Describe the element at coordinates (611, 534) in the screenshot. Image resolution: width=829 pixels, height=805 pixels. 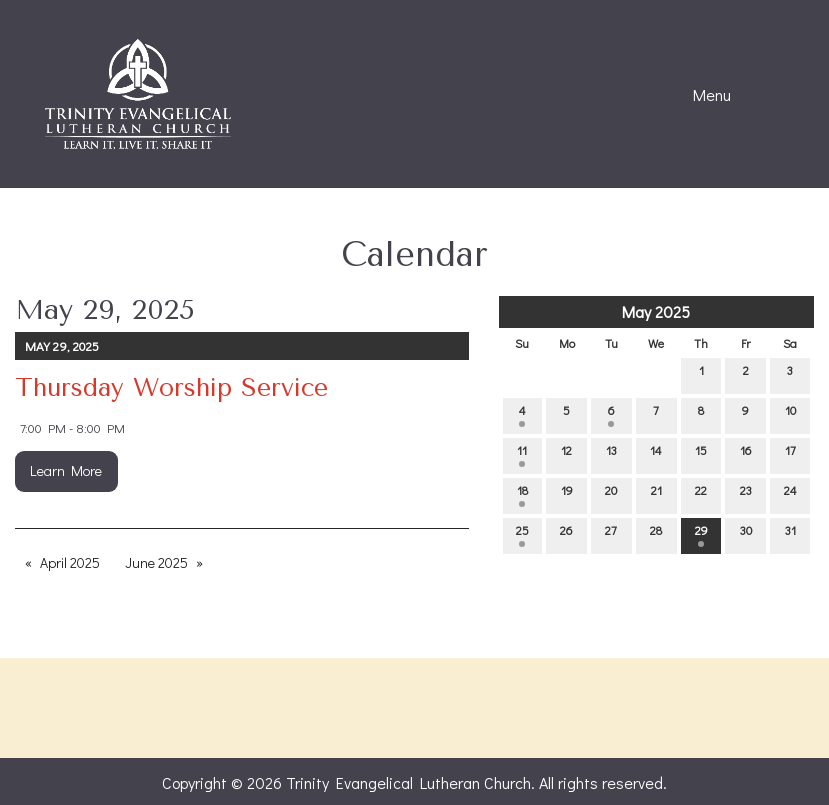
I see `27` at that location.